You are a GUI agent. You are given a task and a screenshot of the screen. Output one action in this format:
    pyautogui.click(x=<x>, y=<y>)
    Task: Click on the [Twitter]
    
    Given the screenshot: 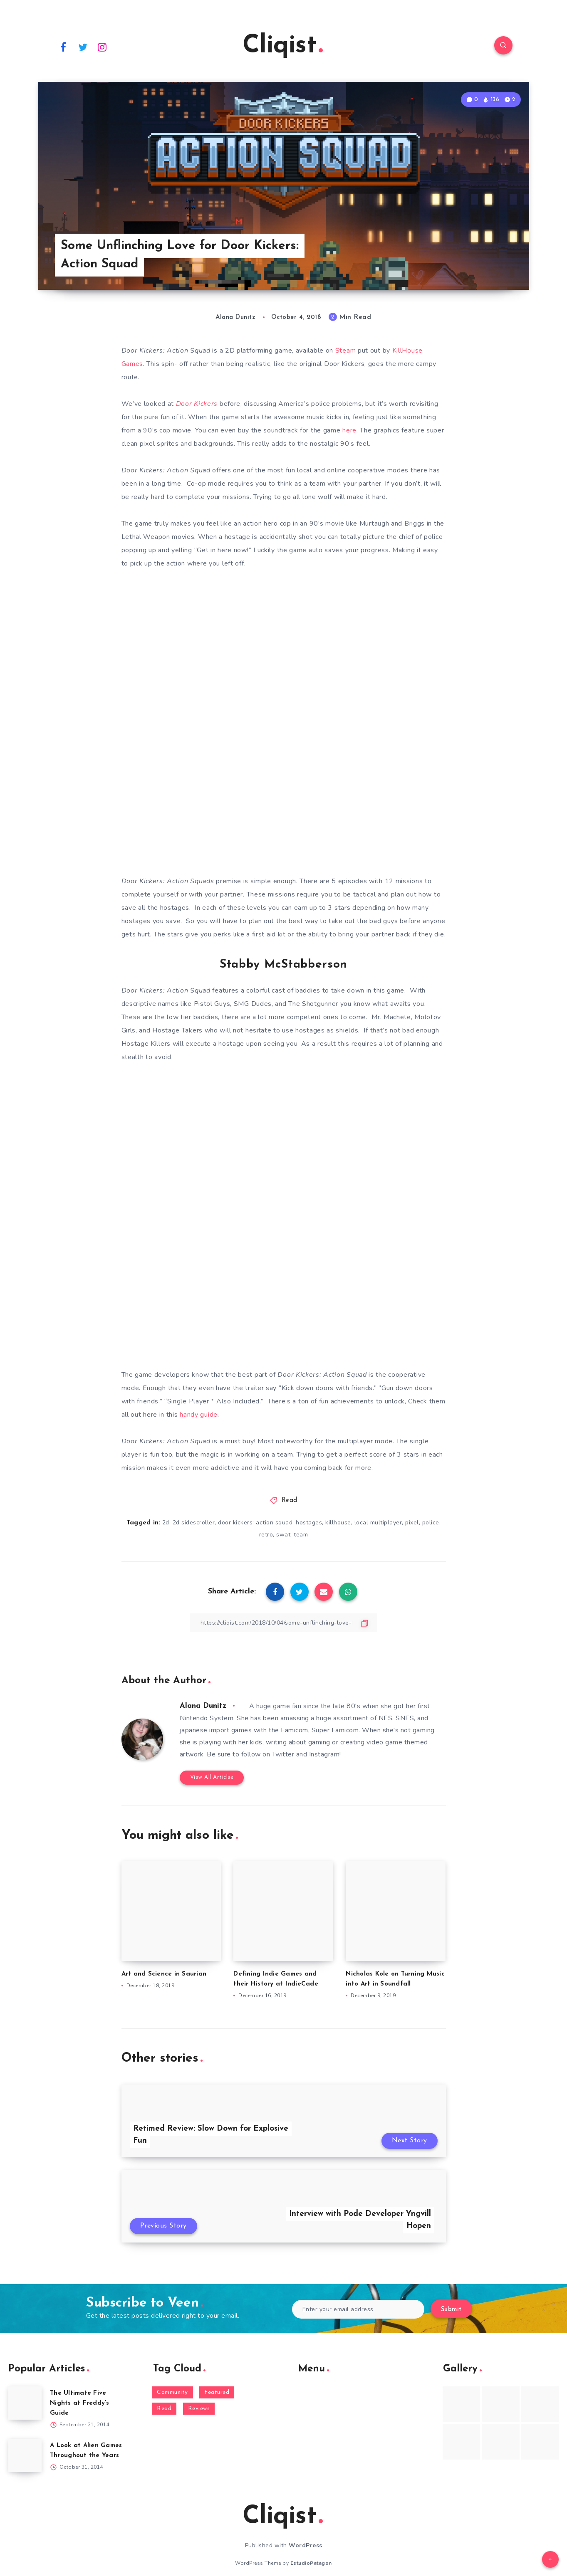 What is the action you would take?
    pyautogui.click(x=83, y=46)
    